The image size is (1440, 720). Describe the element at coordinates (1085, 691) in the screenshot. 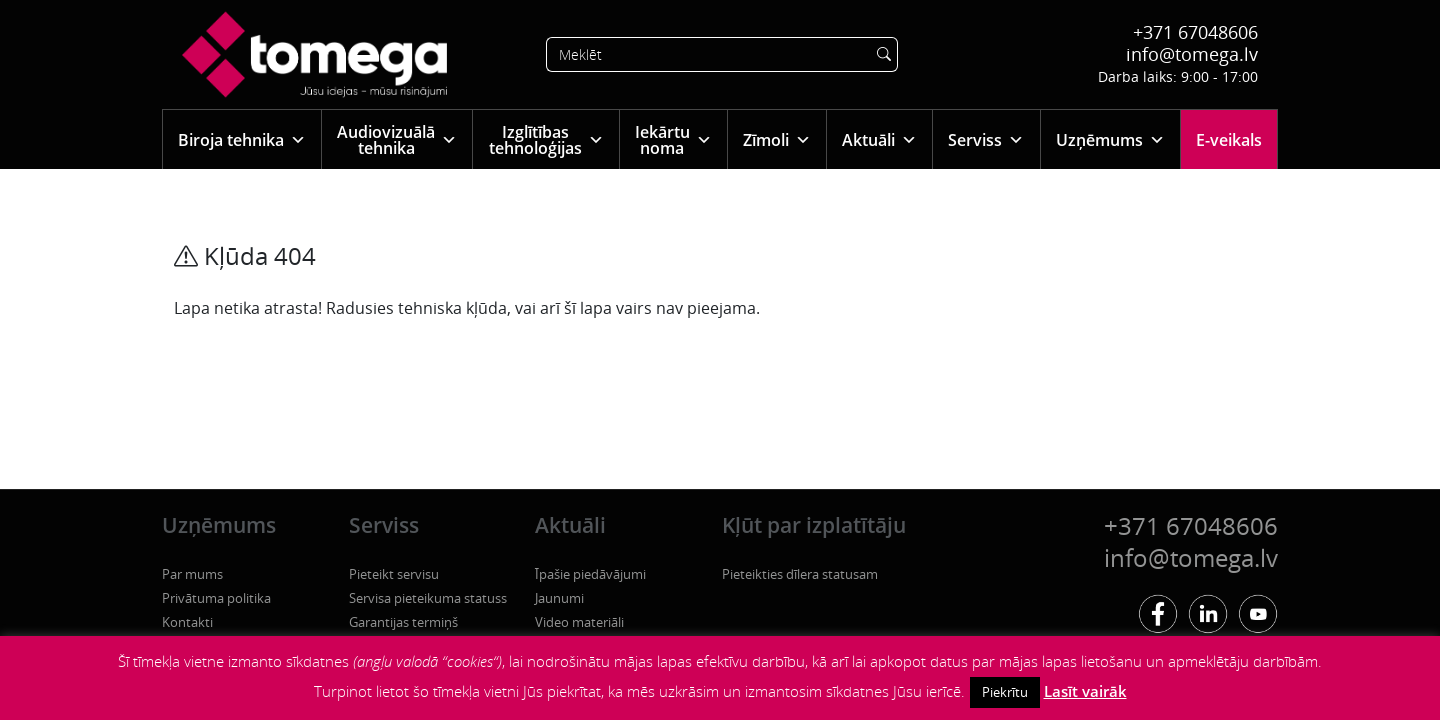

I see `Lasīt vairāk` at that location.